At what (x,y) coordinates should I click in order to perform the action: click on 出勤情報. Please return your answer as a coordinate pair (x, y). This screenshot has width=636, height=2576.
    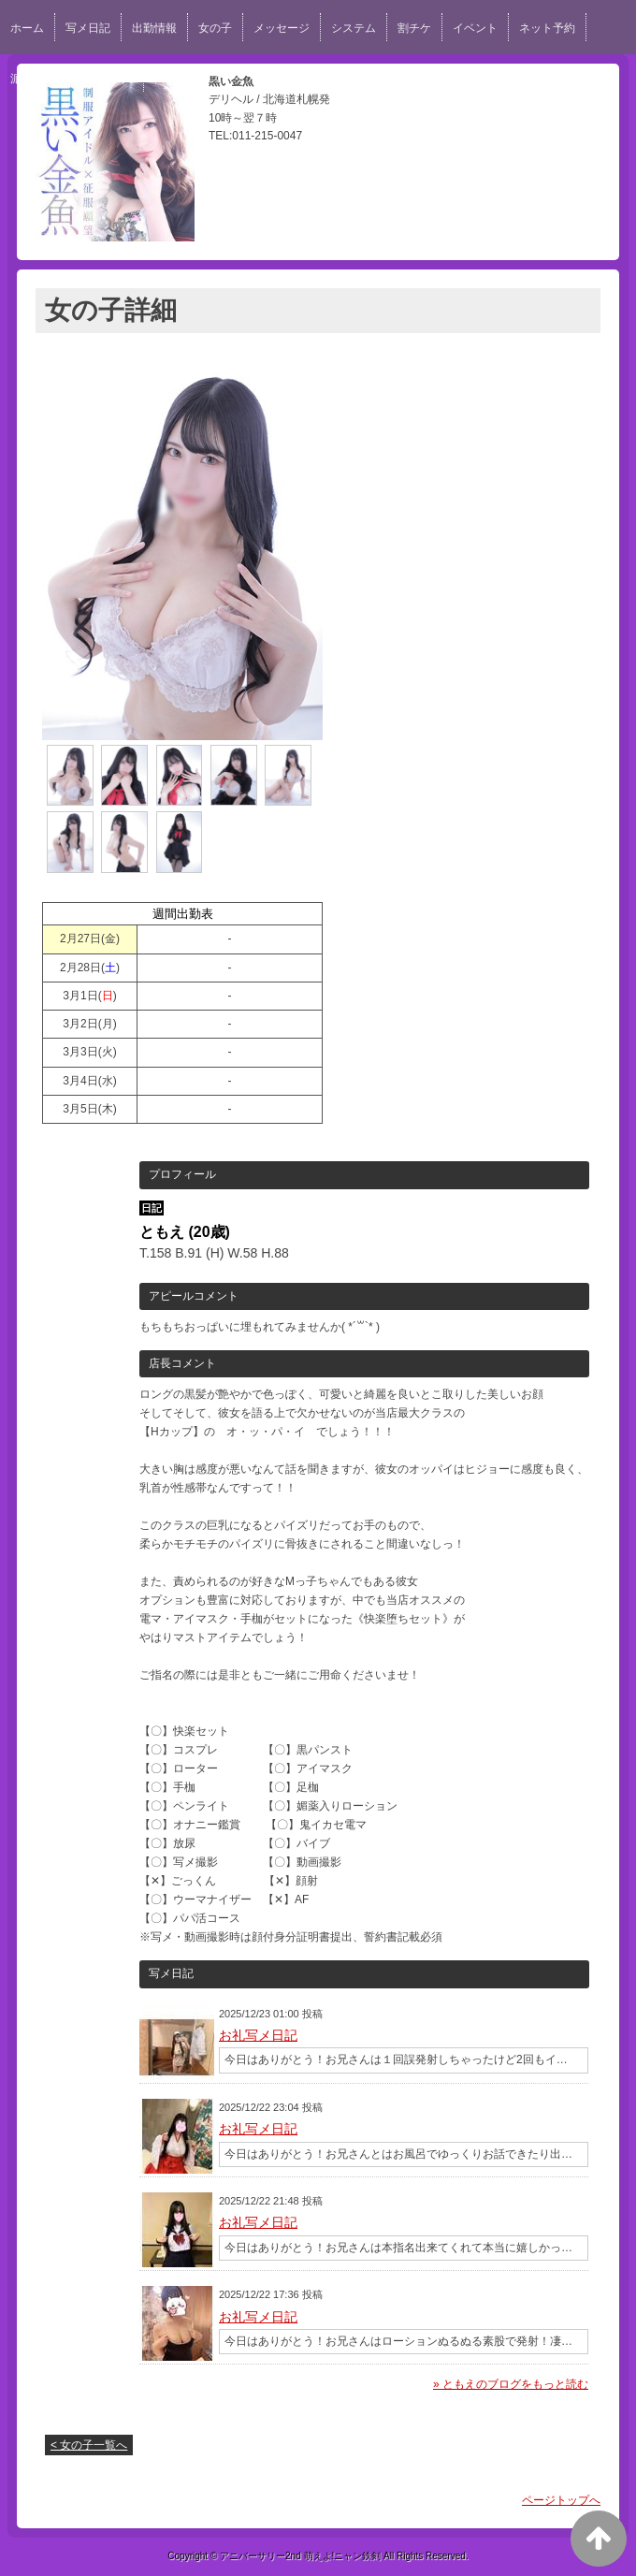
    Looking at the image, I should click on (154, 28).